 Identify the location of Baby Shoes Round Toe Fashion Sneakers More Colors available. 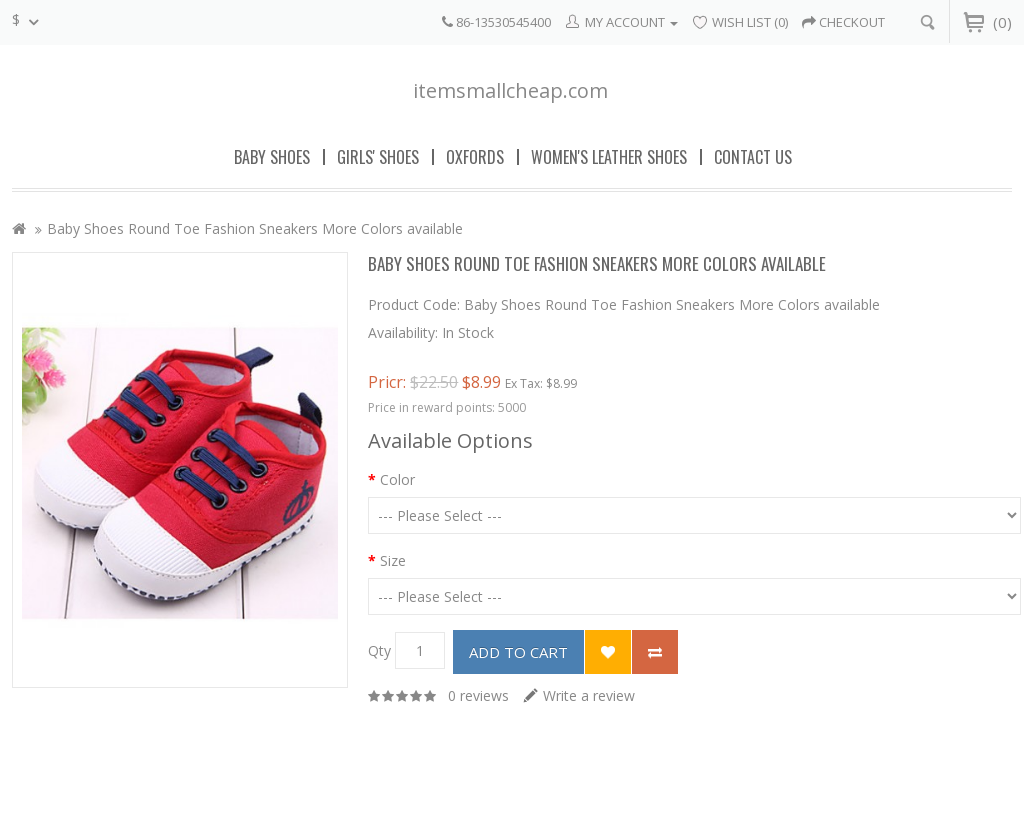
(255, 228).